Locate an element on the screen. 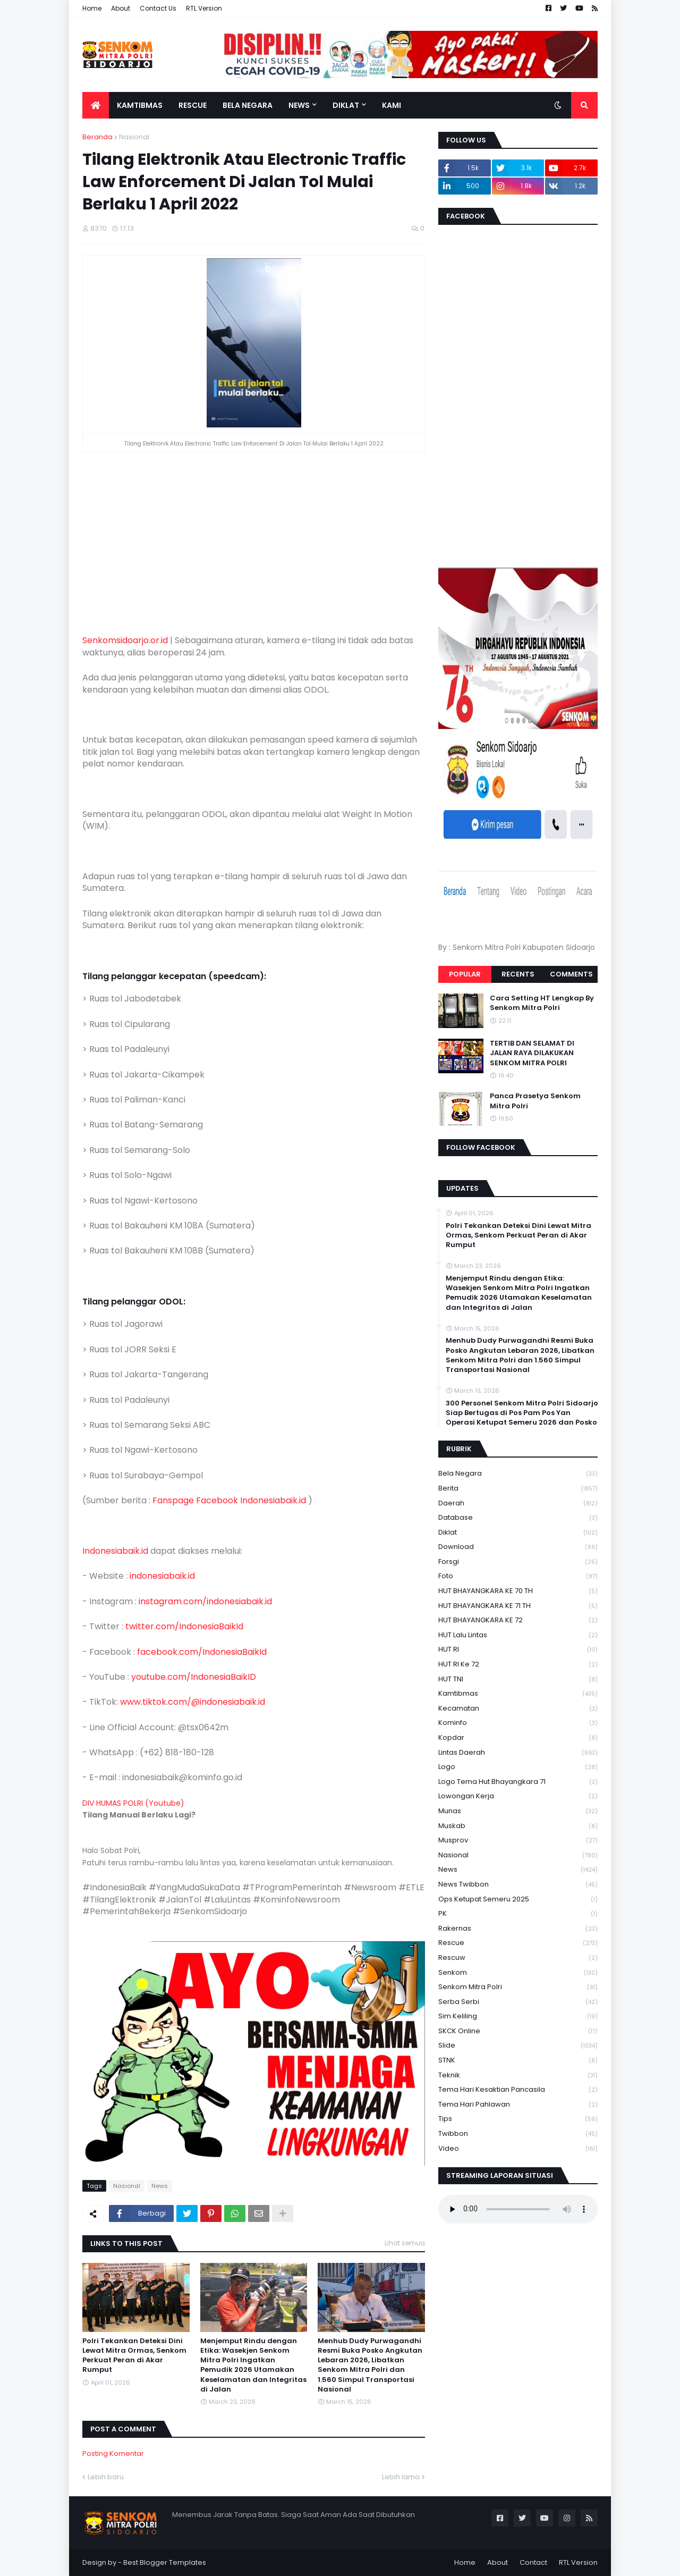 The height and width of the screenshot is (2576, 680). Kecamatan is located at coordinates (518, 1708).